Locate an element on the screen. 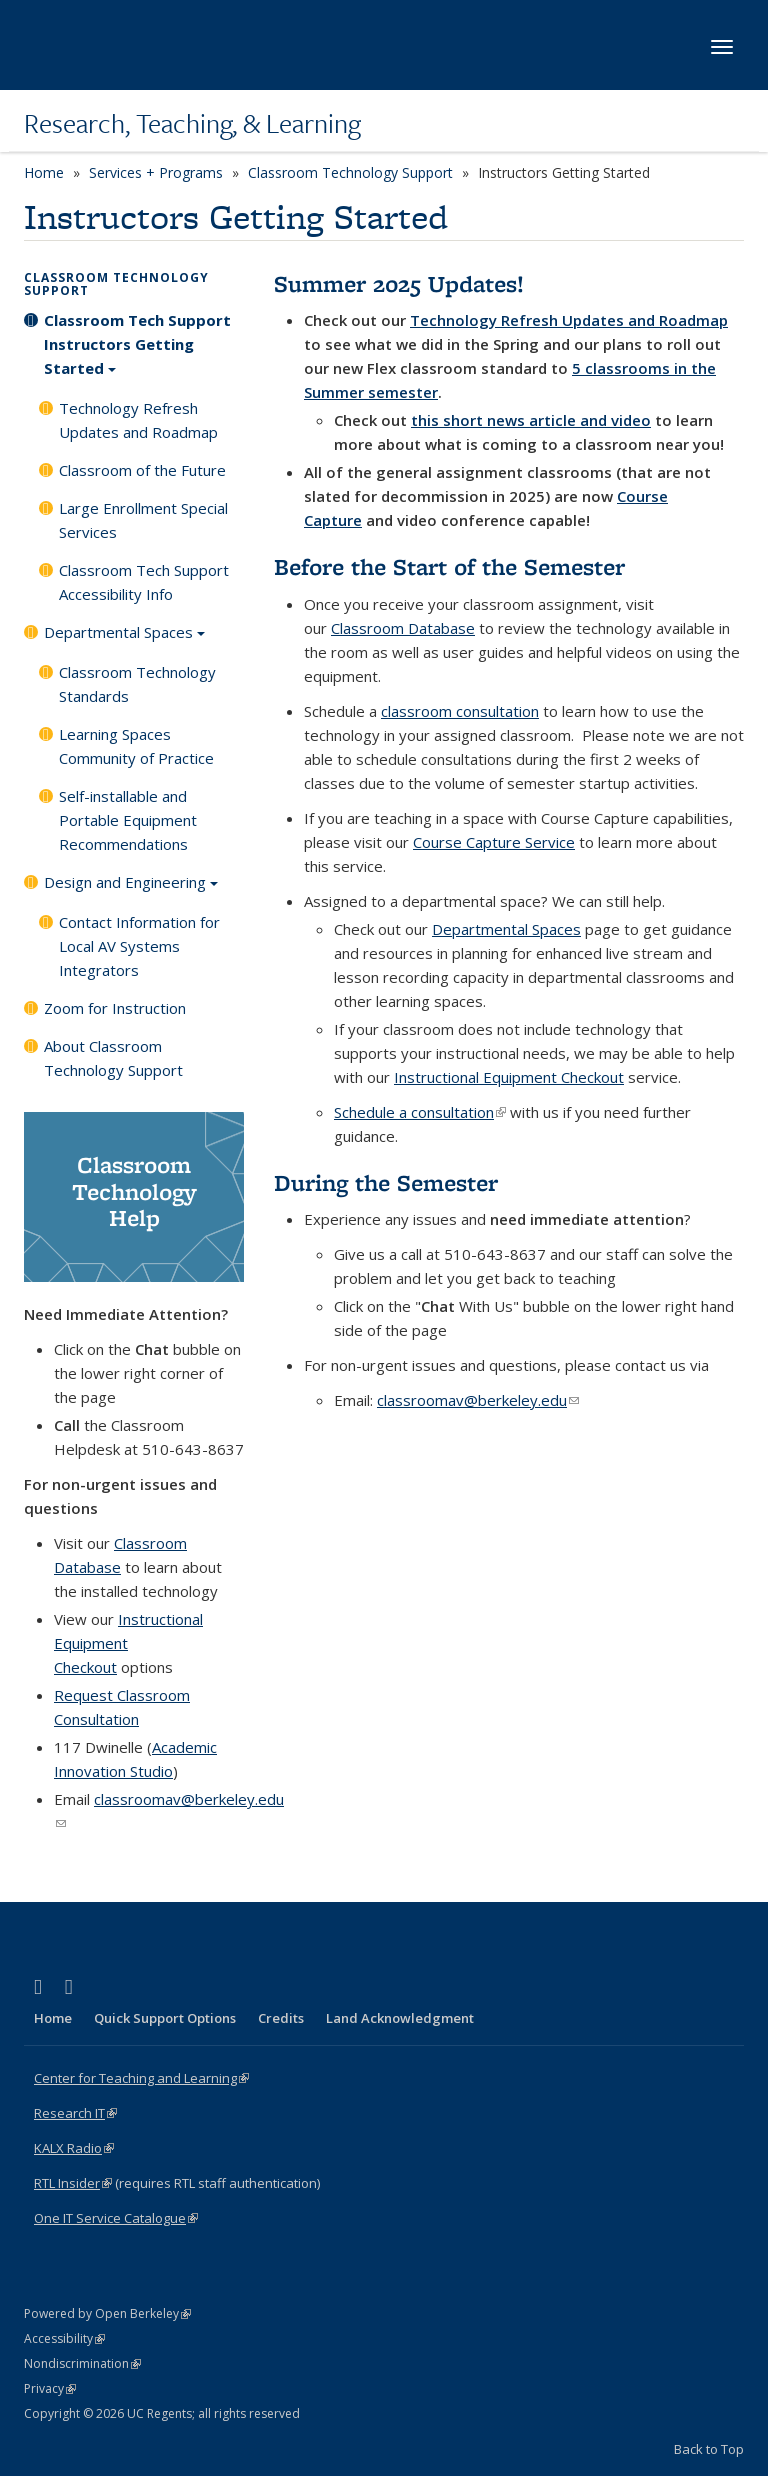  About Classroom Technology Support is located at coordinates (113, 1058).